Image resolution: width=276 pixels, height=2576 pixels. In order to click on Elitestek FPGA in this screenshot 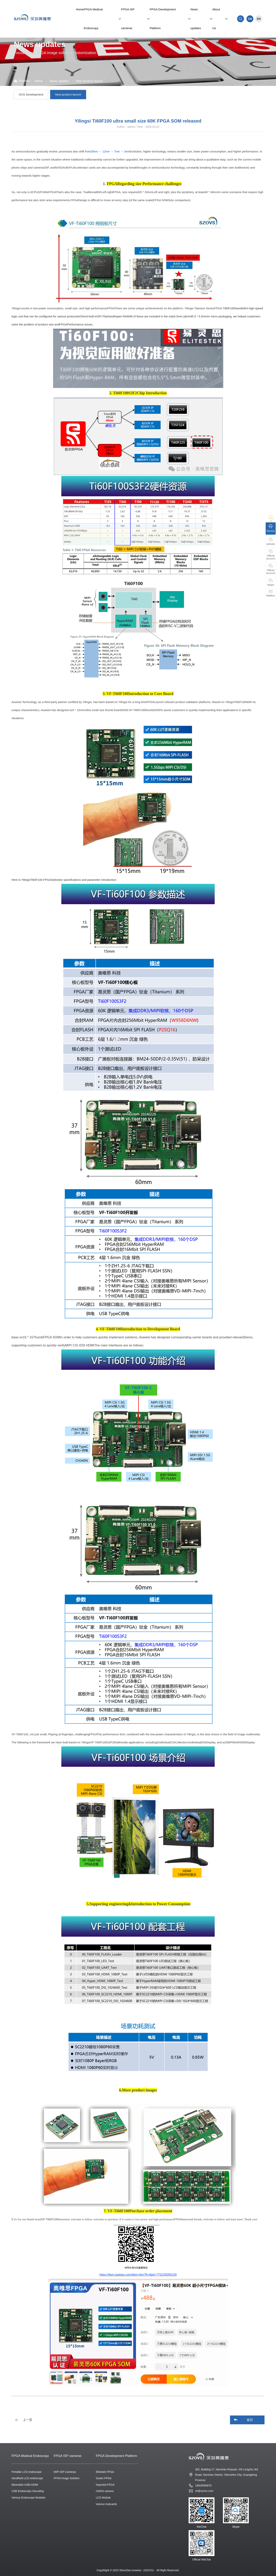, I will do `click(105, 2471)`.